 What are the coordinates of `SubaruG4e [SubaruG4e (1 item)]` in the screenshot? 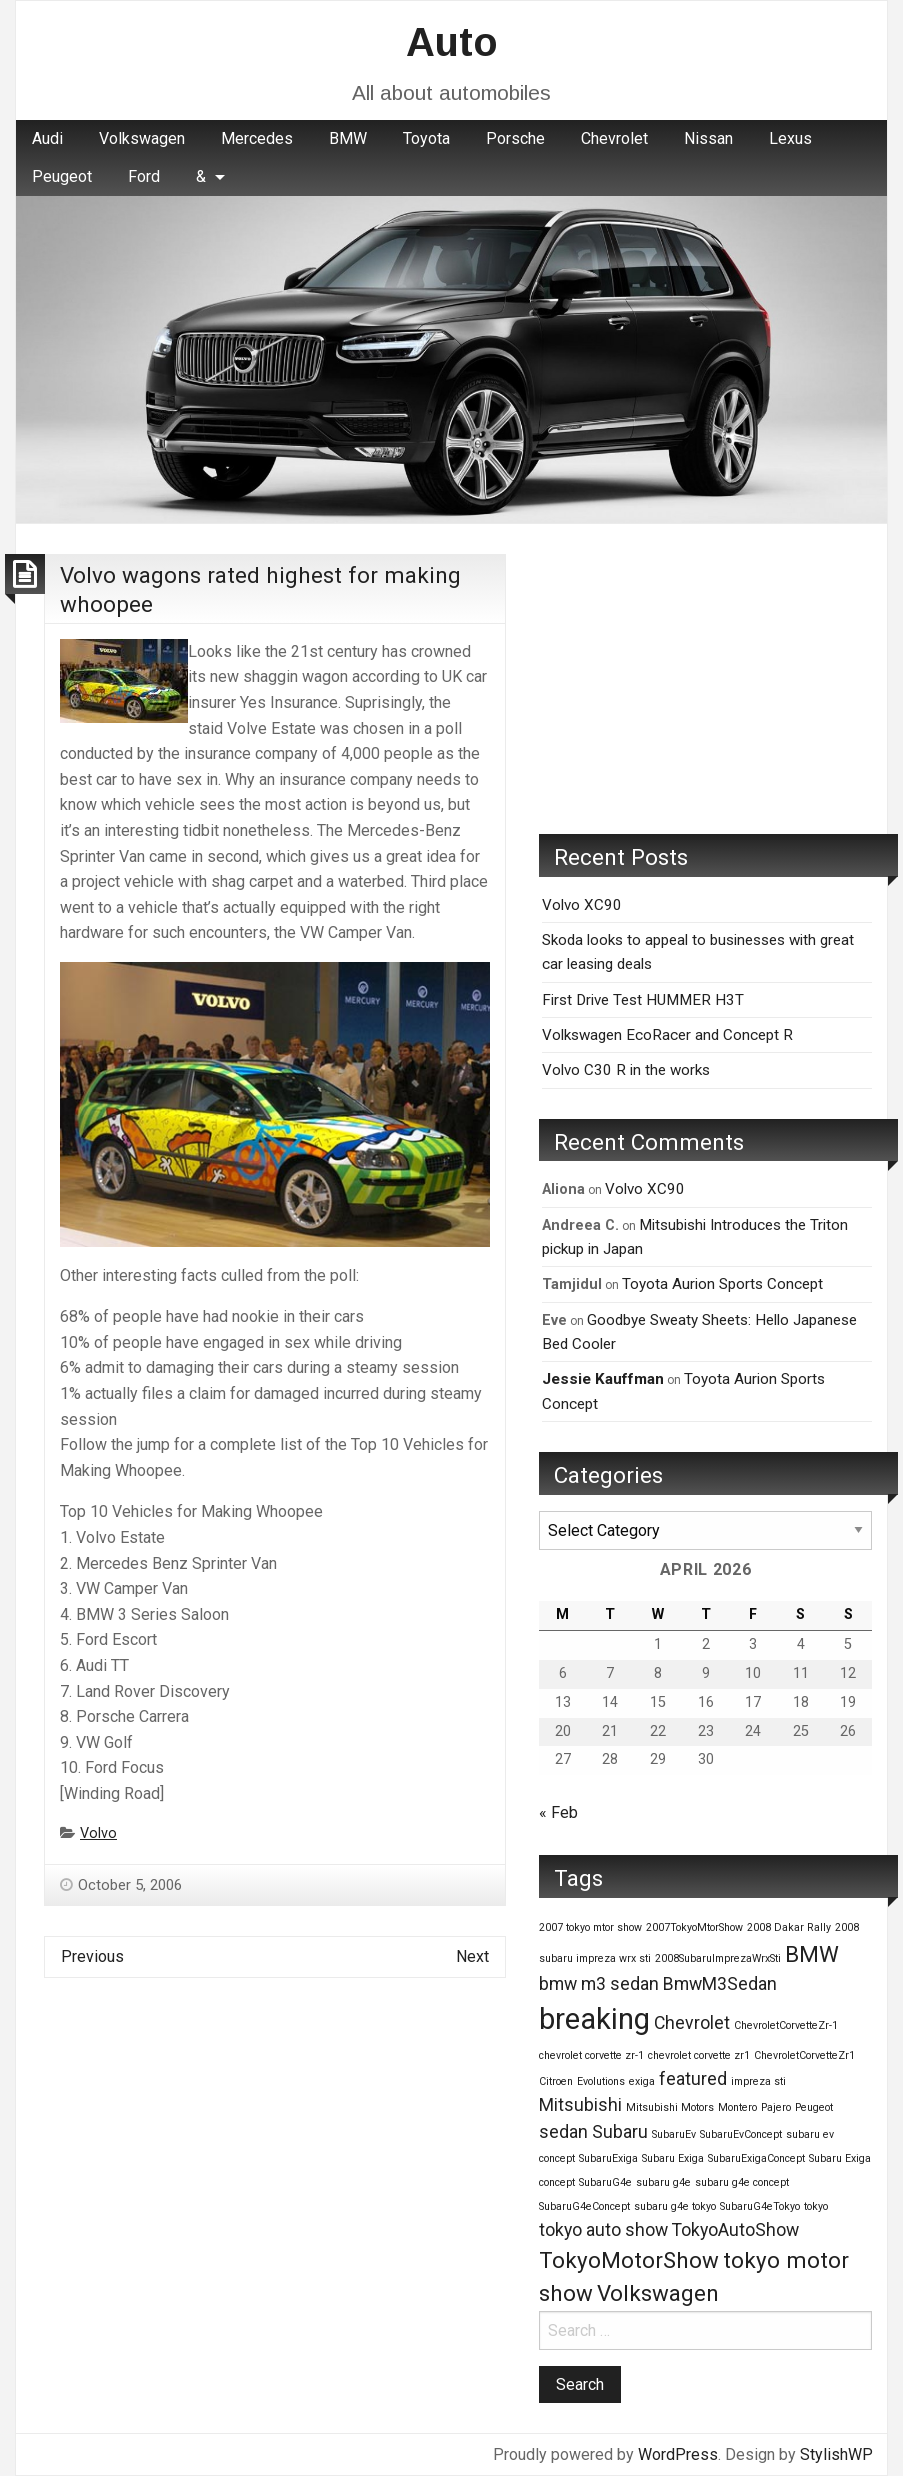 It's located at (605, 2182).